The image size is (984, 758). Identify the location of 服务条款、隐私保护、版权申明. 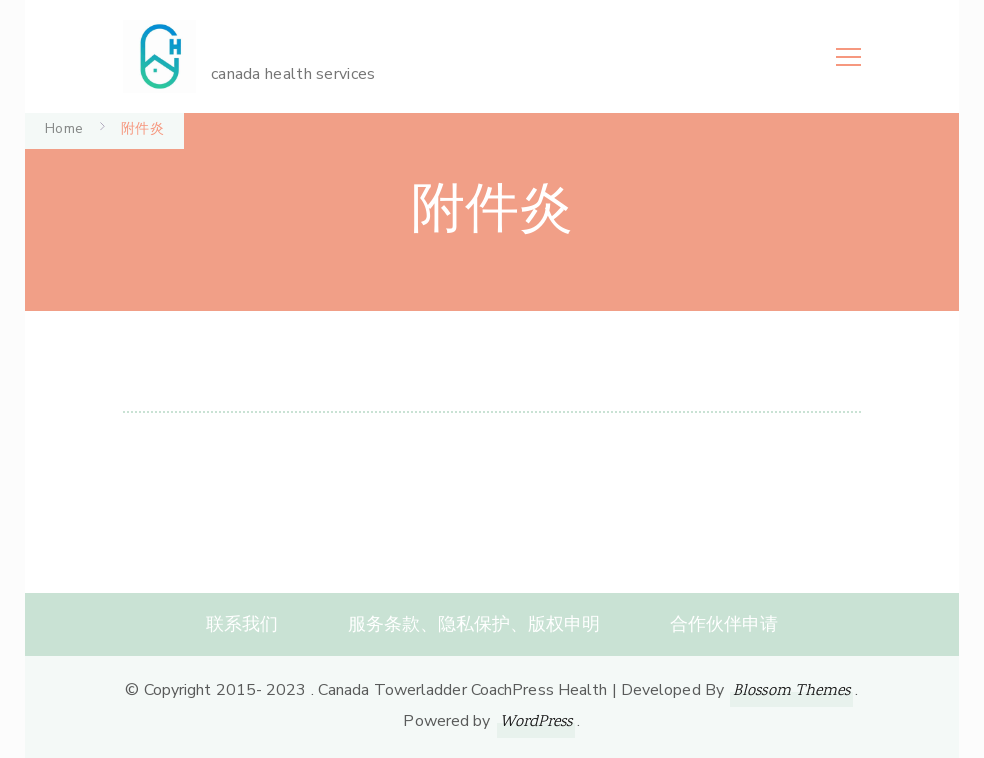
(474, 624).